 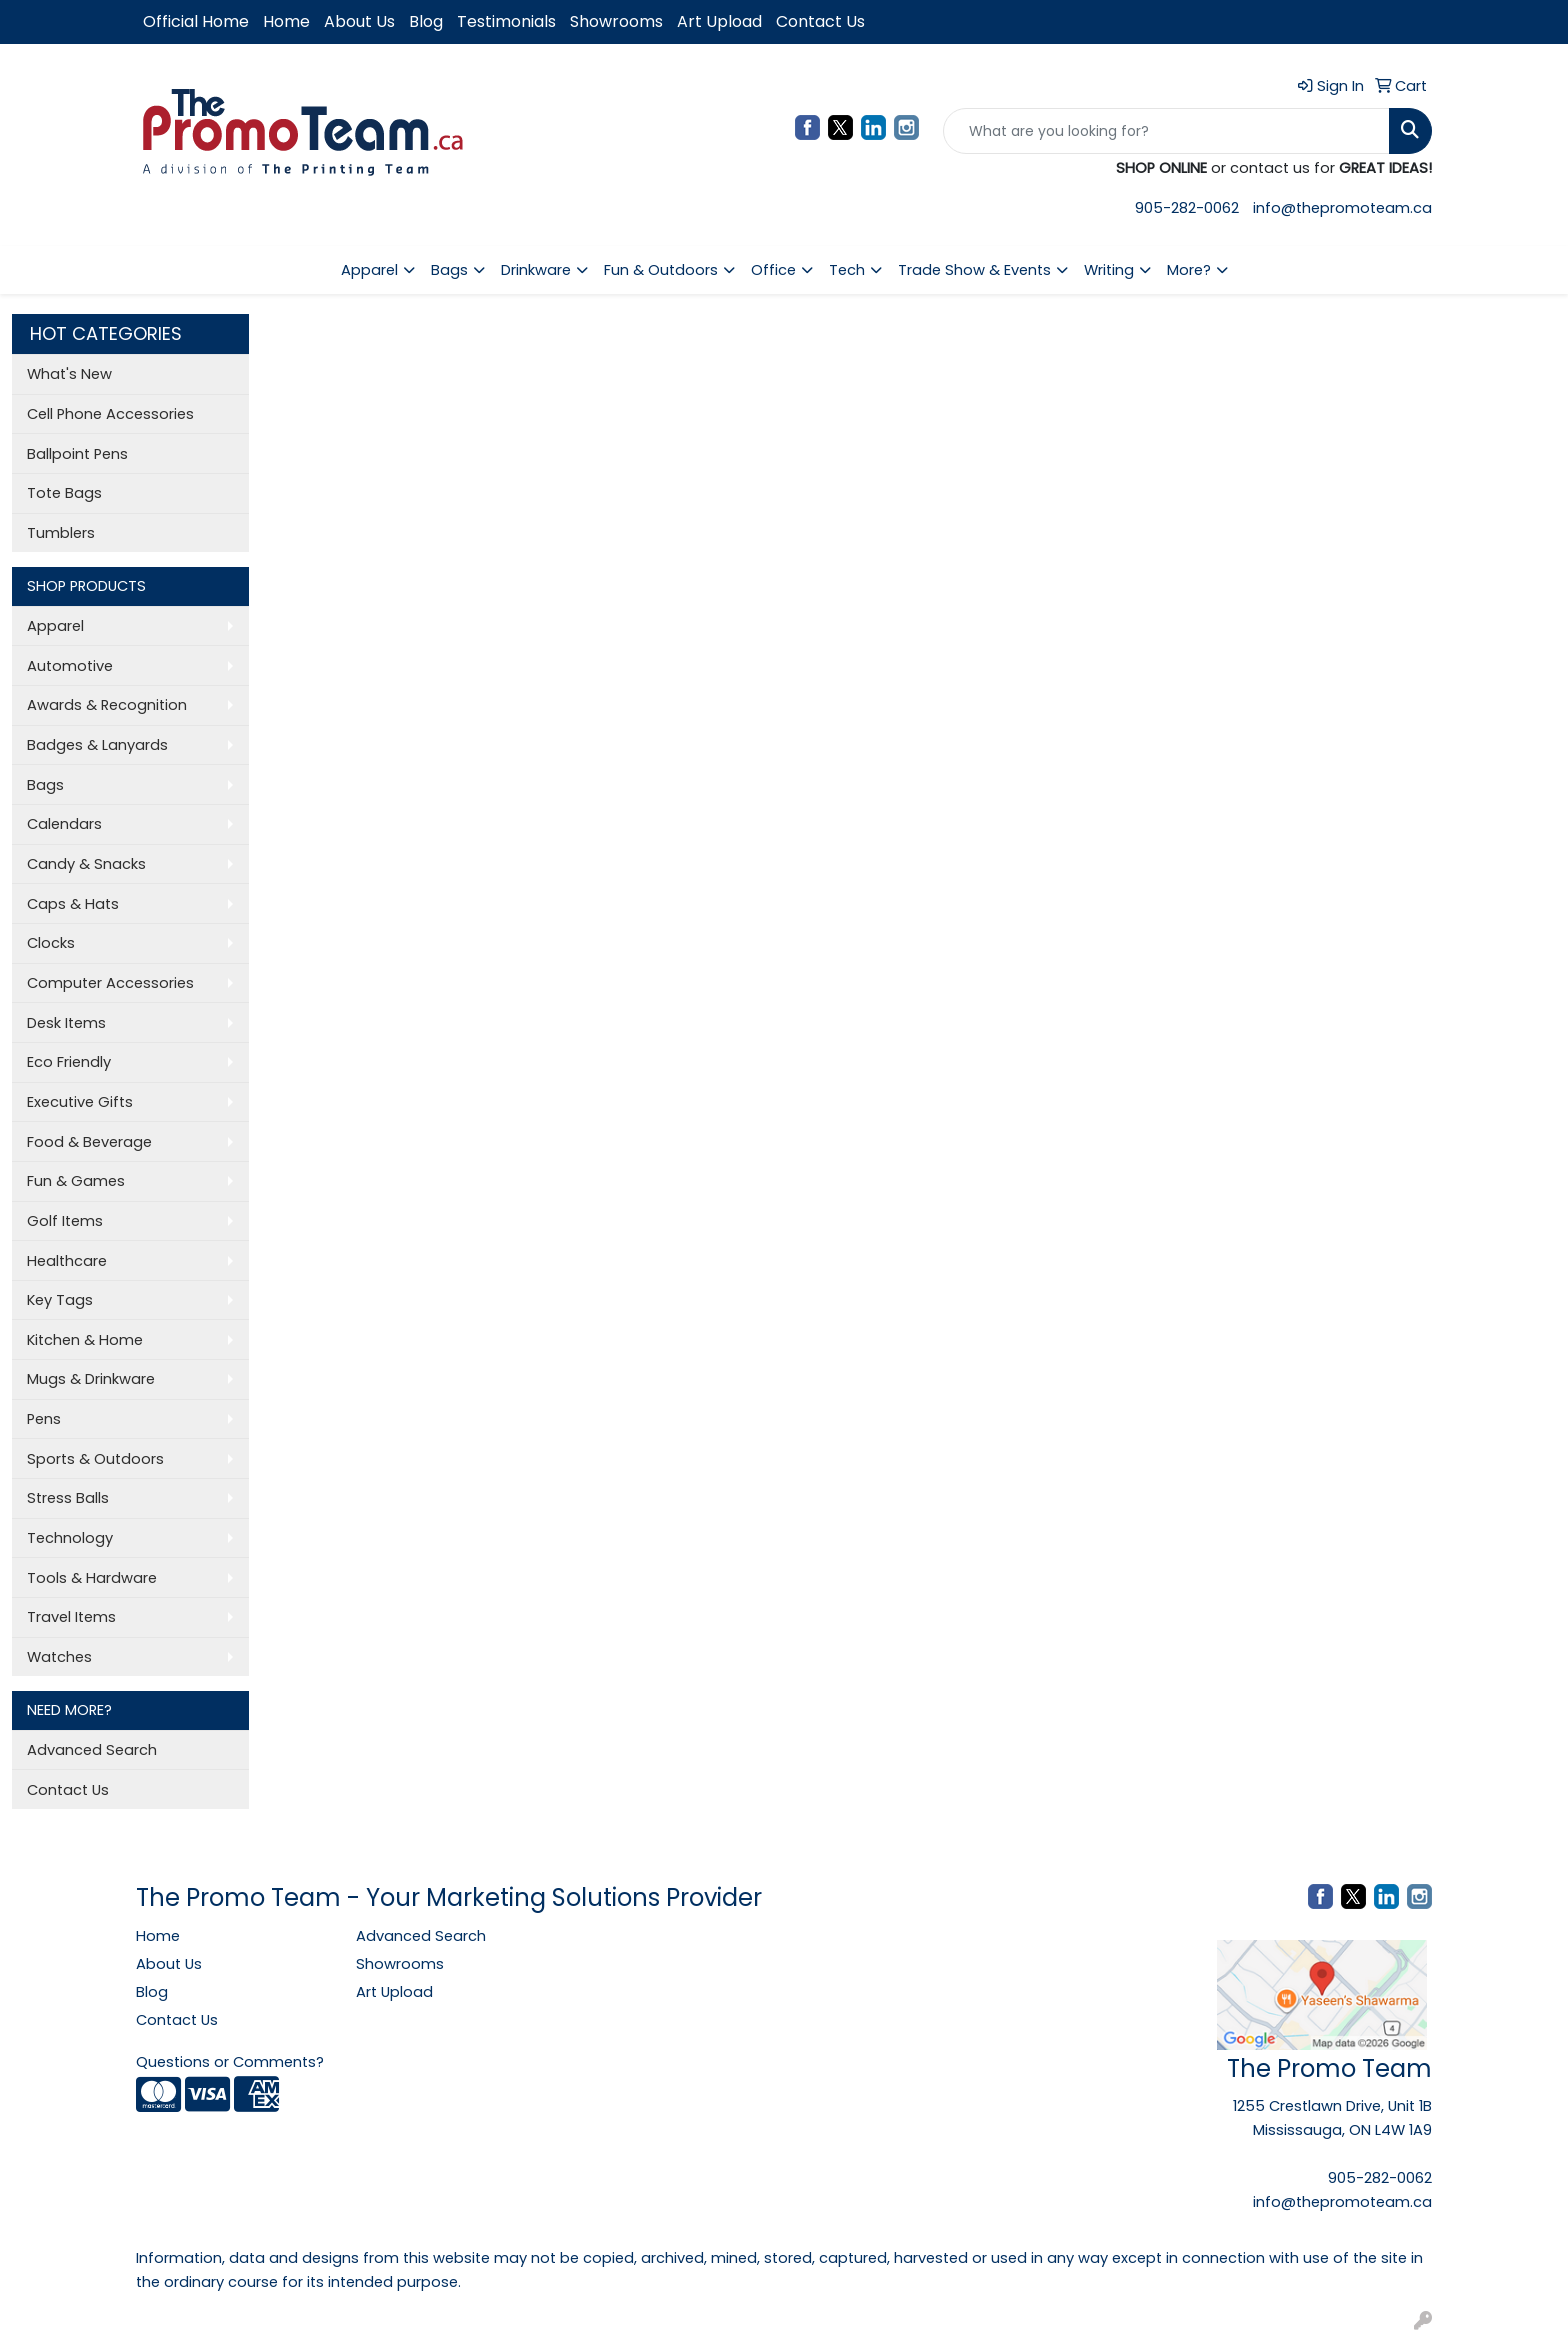 I want to click on Stress Balls, so click(x=68, y=1498).